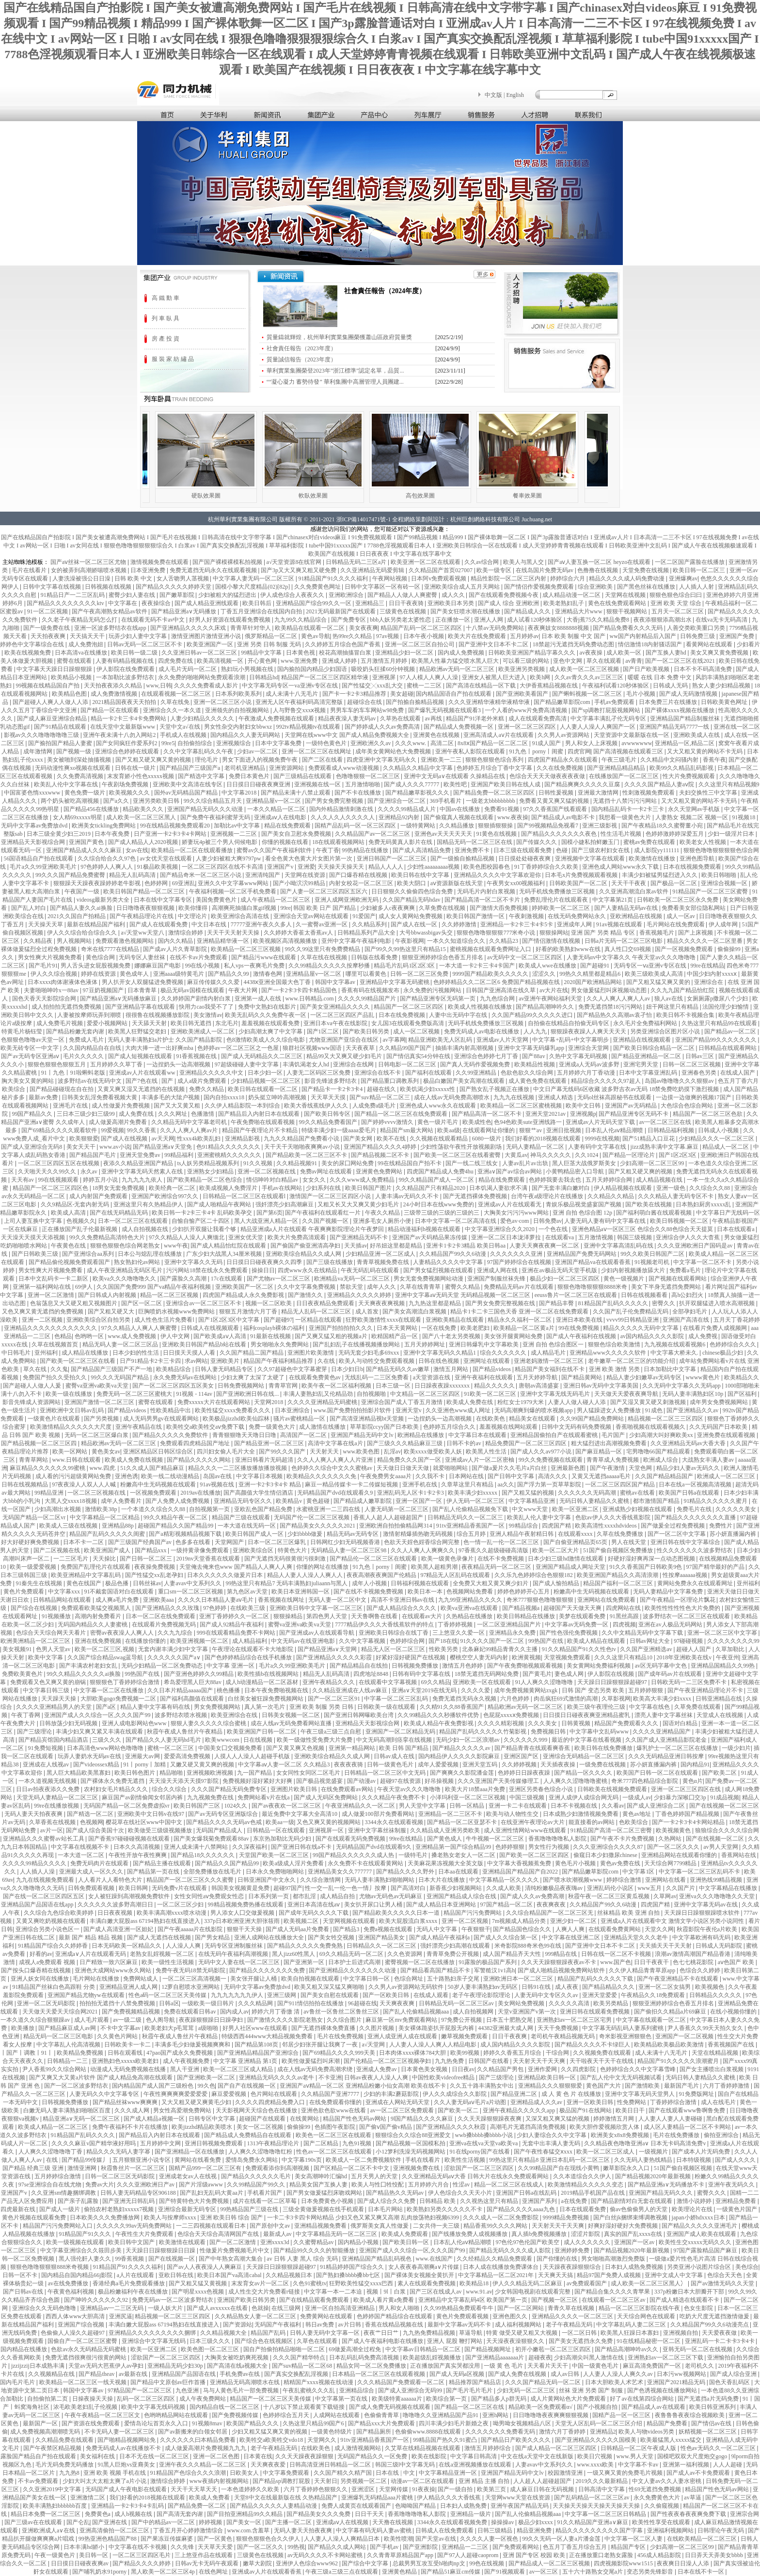 This screenshot has width=760, height=2576. I want to click on 在线观看免费黄色av, so click(315, 1377).